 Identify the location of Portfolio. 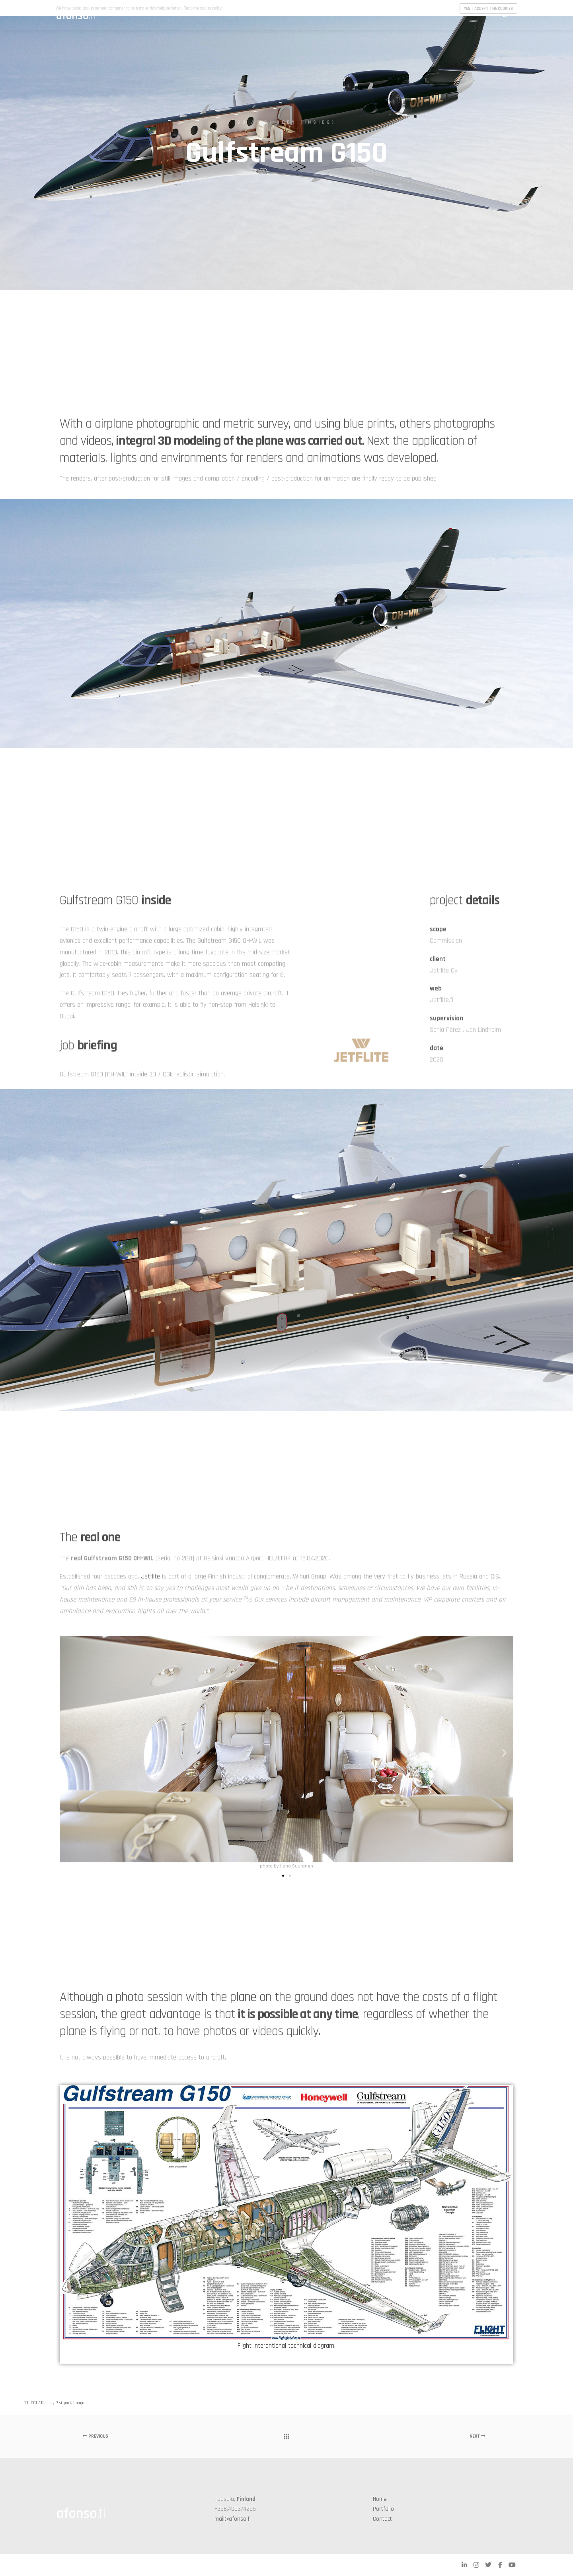
(383, 2509).